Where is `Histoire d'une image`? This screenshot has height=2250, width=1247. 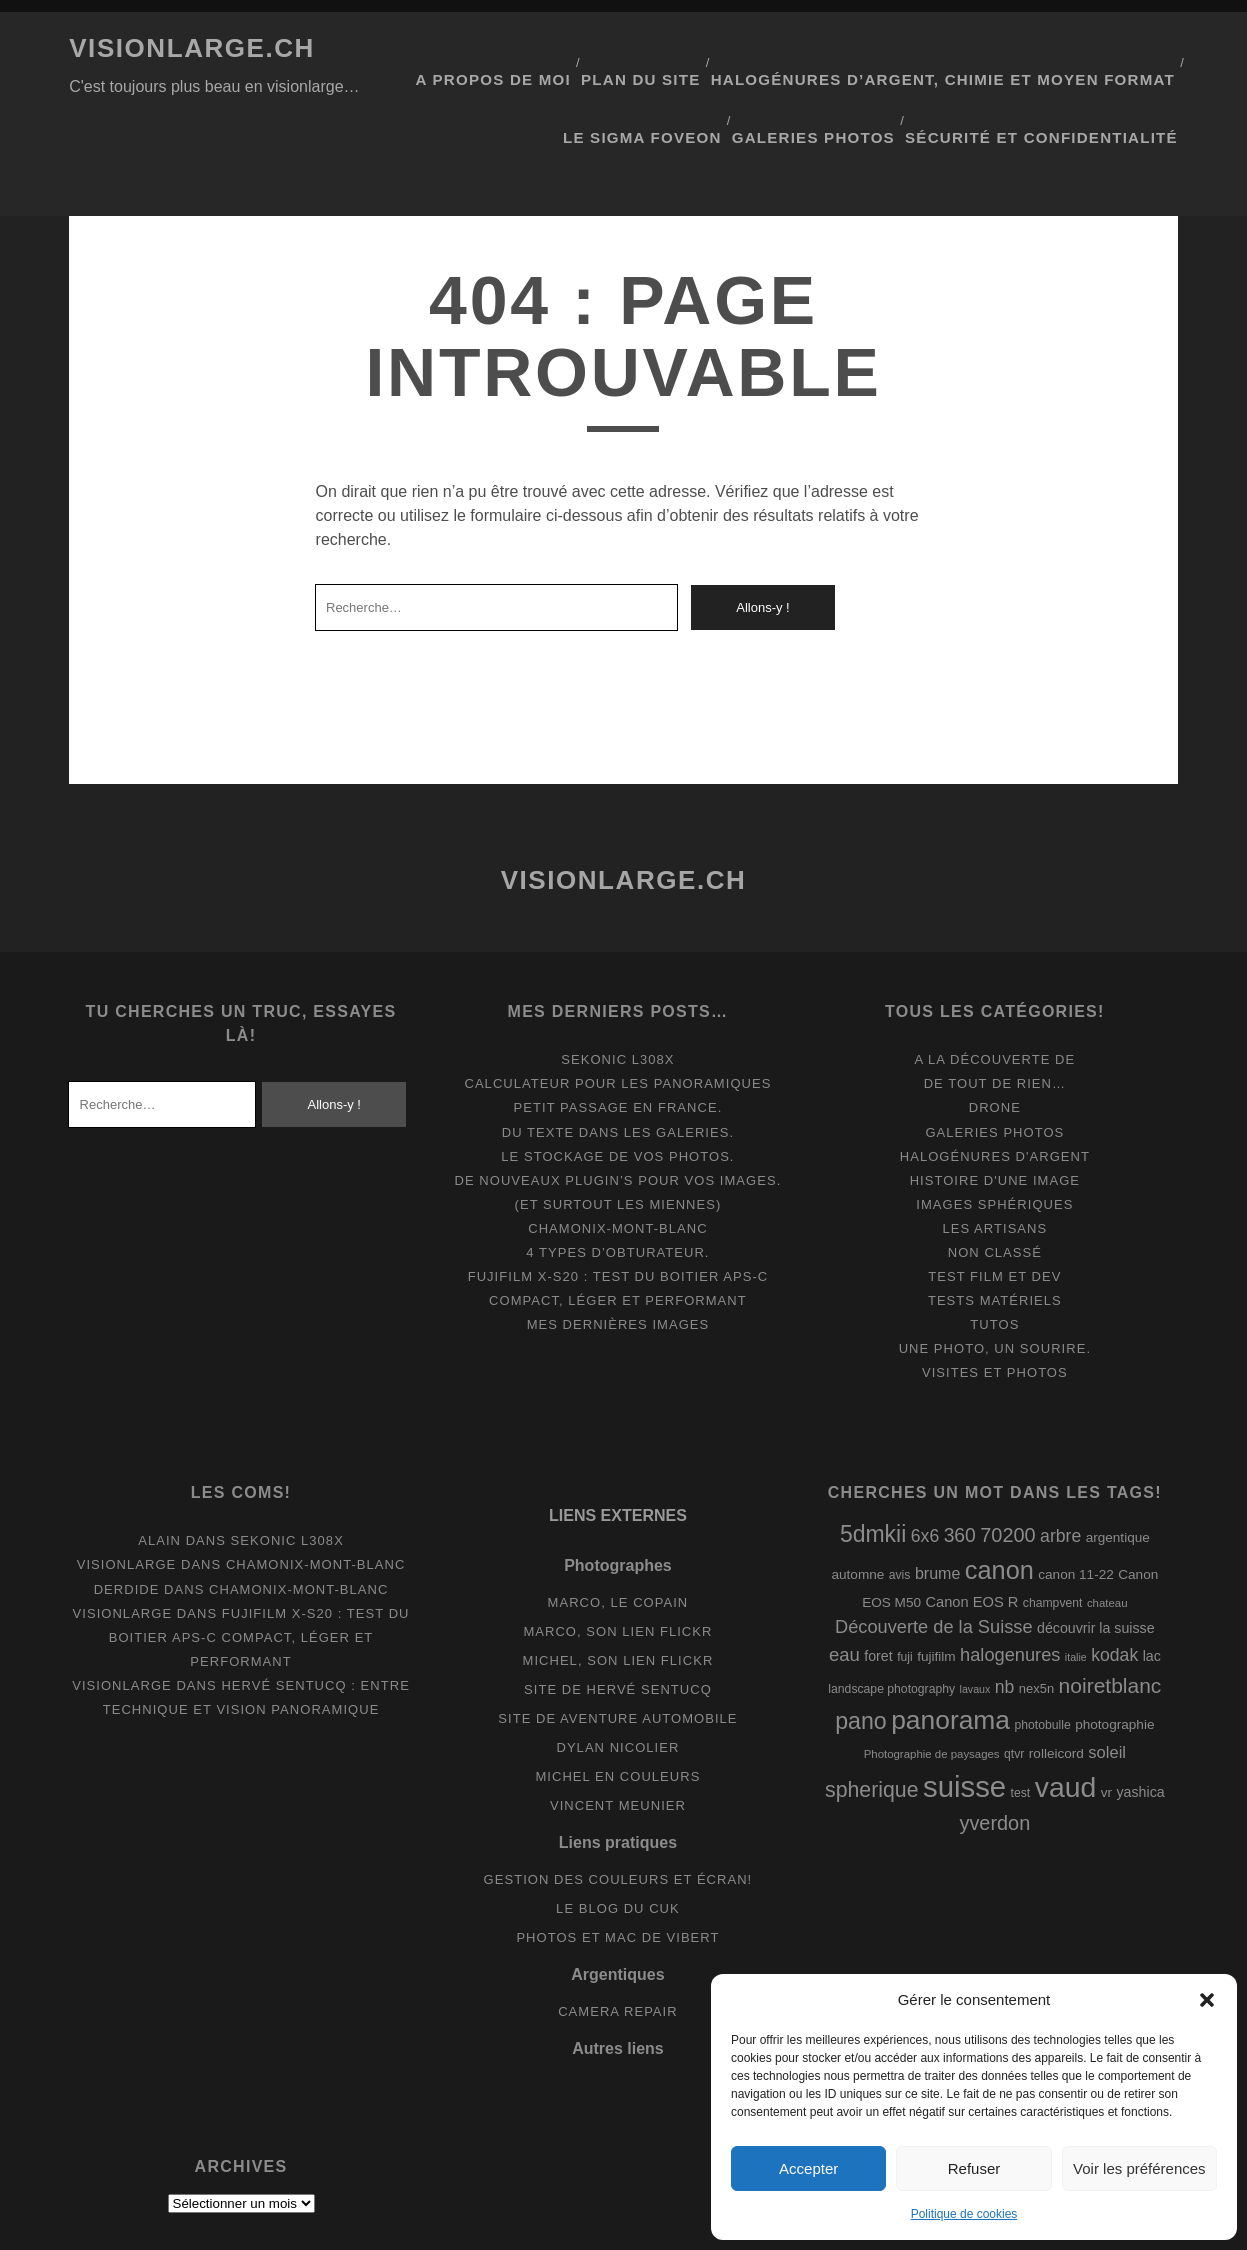 Histoire d'une image is located at coordinates (995, 1098).